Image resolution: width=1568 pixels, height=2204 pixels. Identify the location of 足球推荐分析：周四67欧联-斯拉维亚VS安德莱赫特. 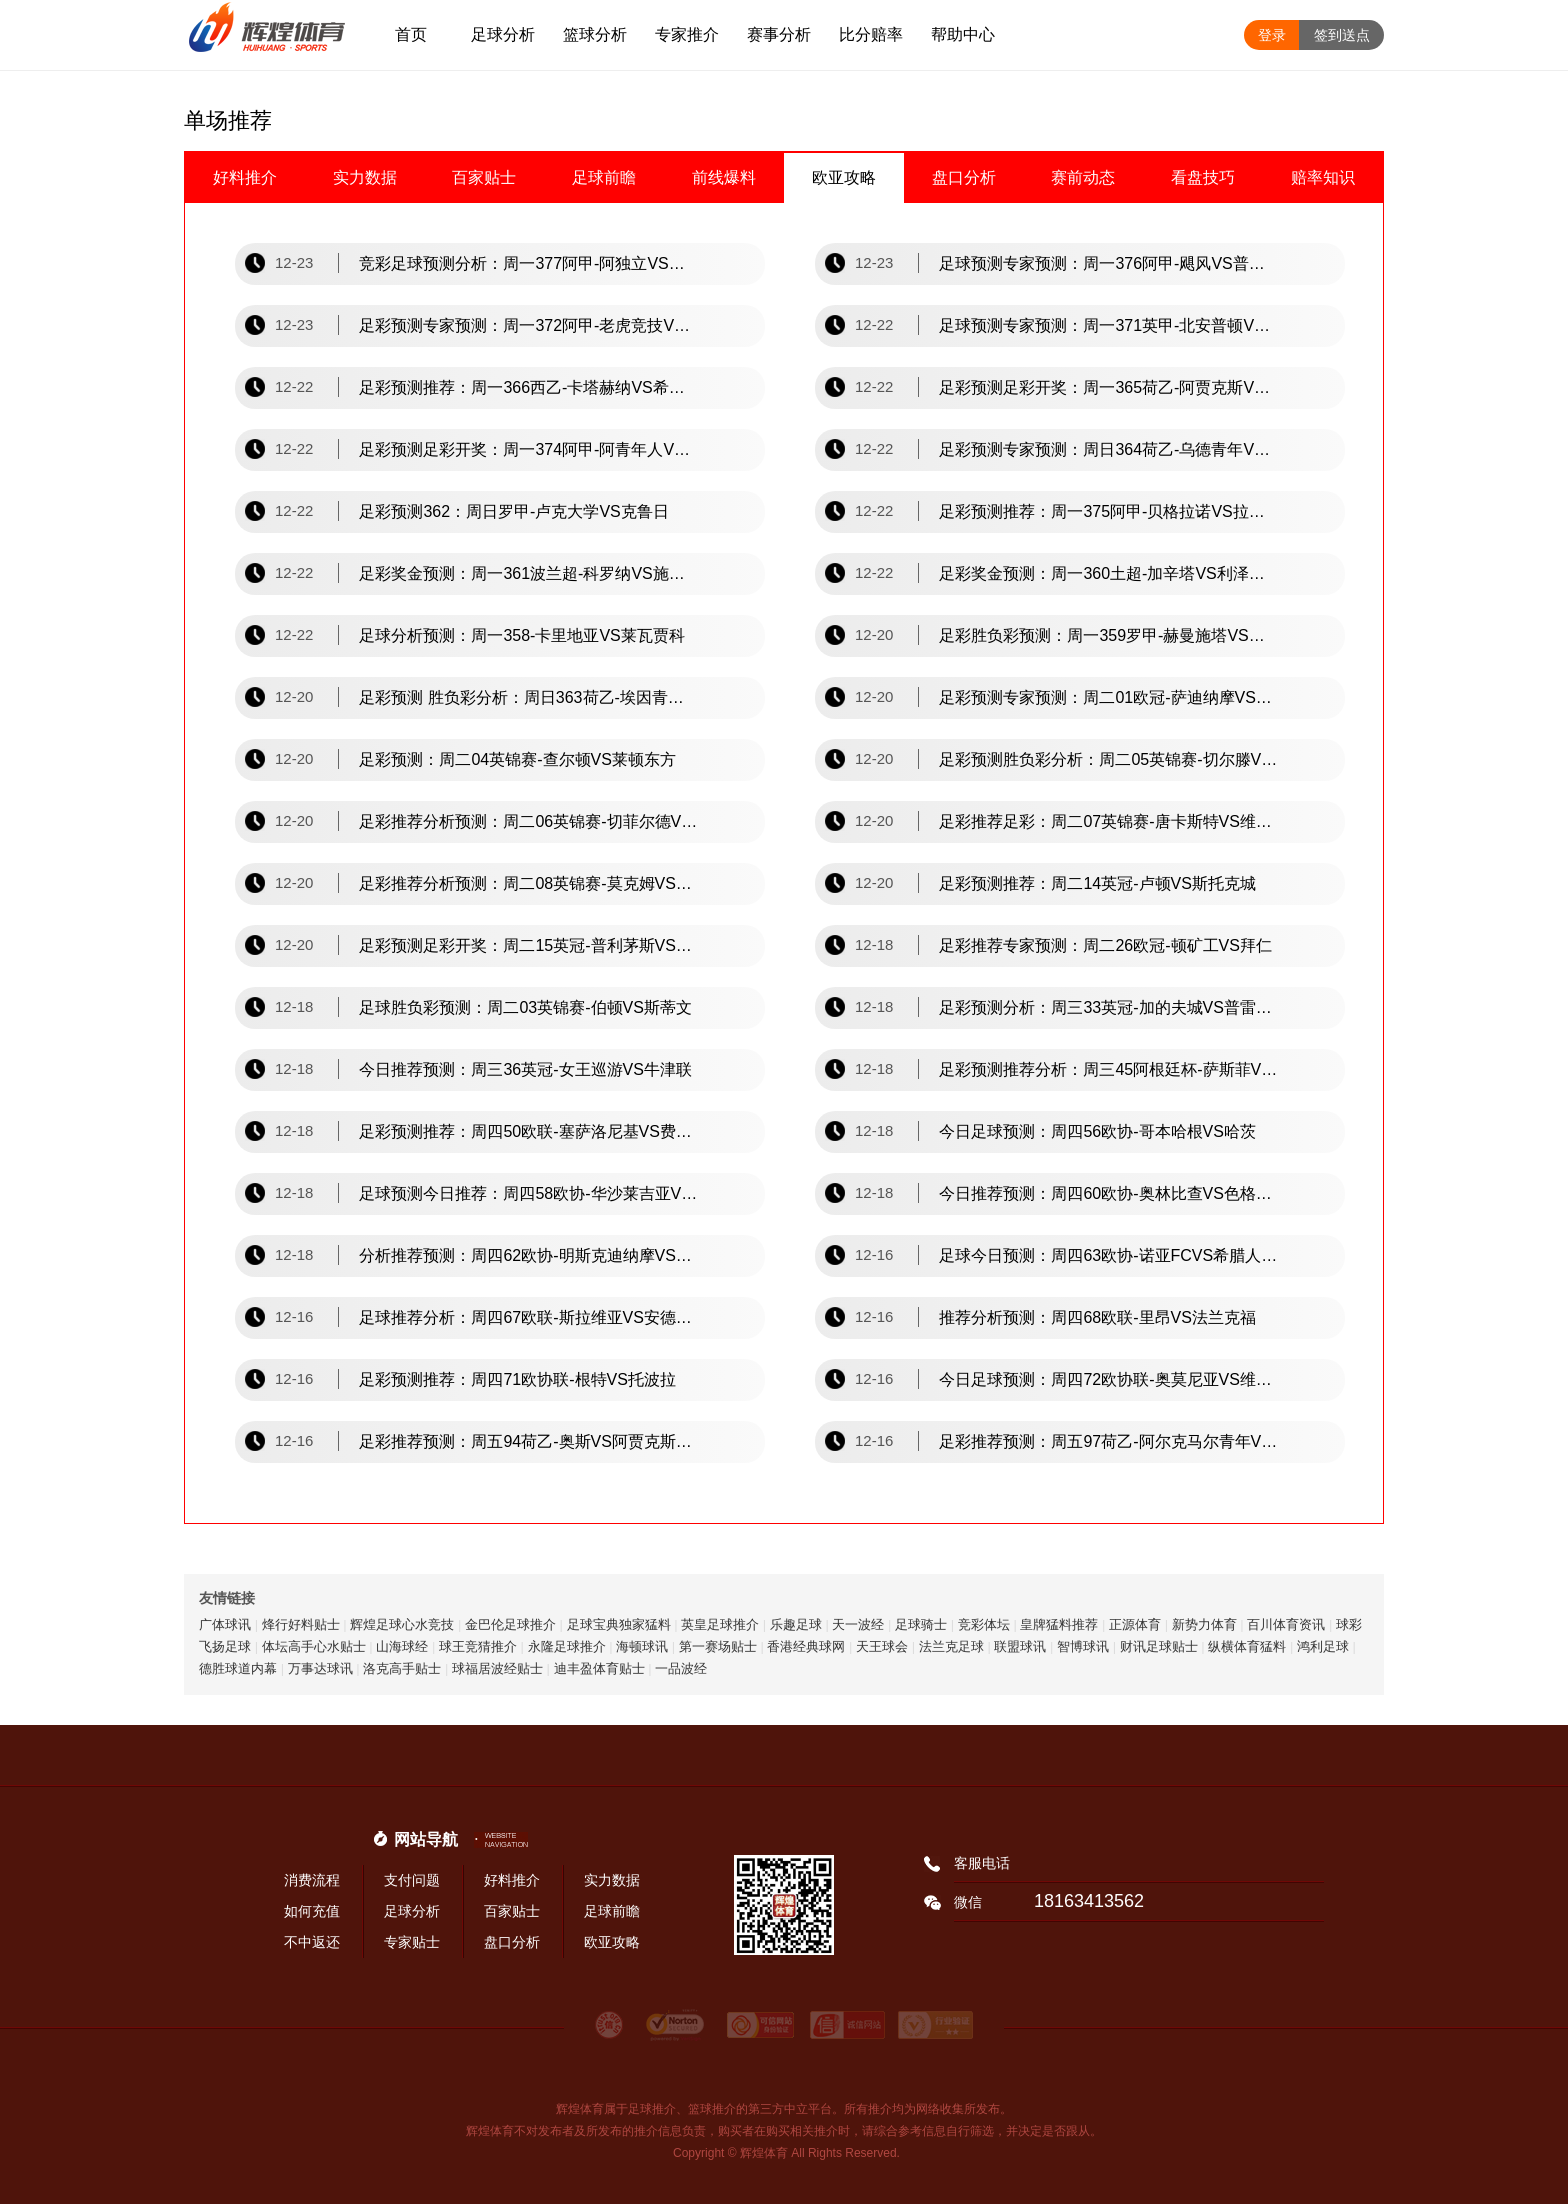
(529, 1317).